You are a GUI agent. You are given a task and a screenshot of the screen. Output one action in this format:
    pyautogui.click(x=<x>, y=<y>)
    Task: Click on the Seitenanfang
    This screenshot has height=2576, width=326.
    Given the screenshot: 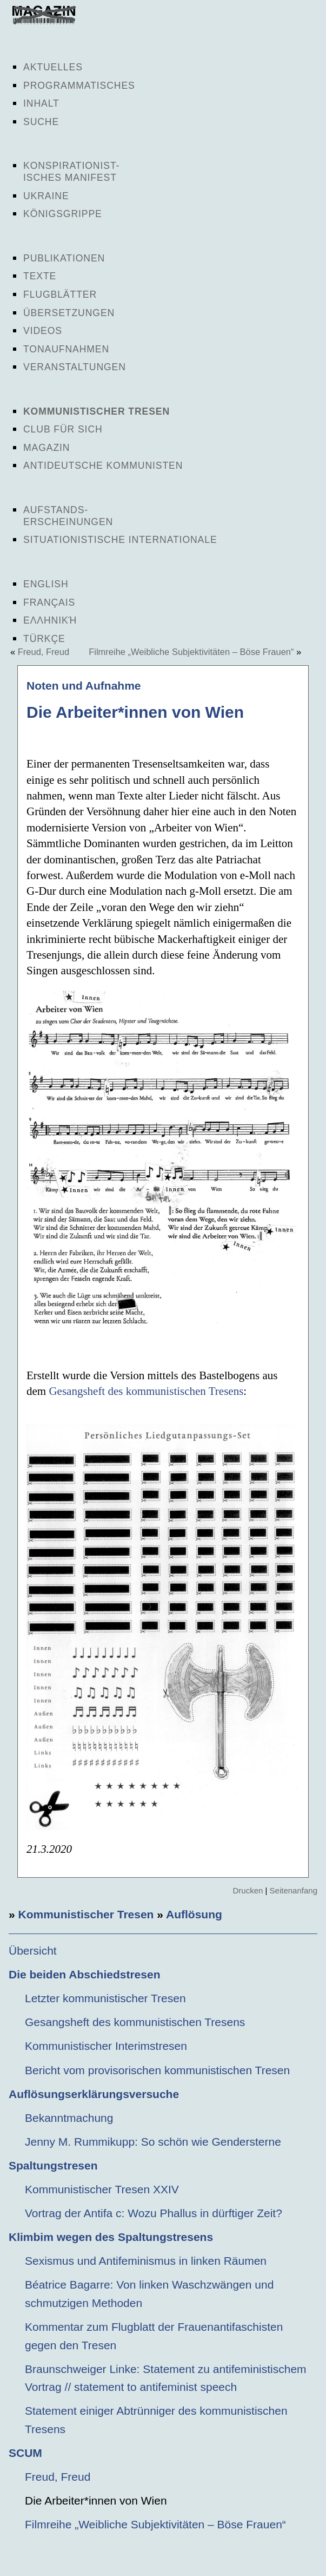 What is the action you would take?
    pyautogui.click(x=293, y=1890)
    